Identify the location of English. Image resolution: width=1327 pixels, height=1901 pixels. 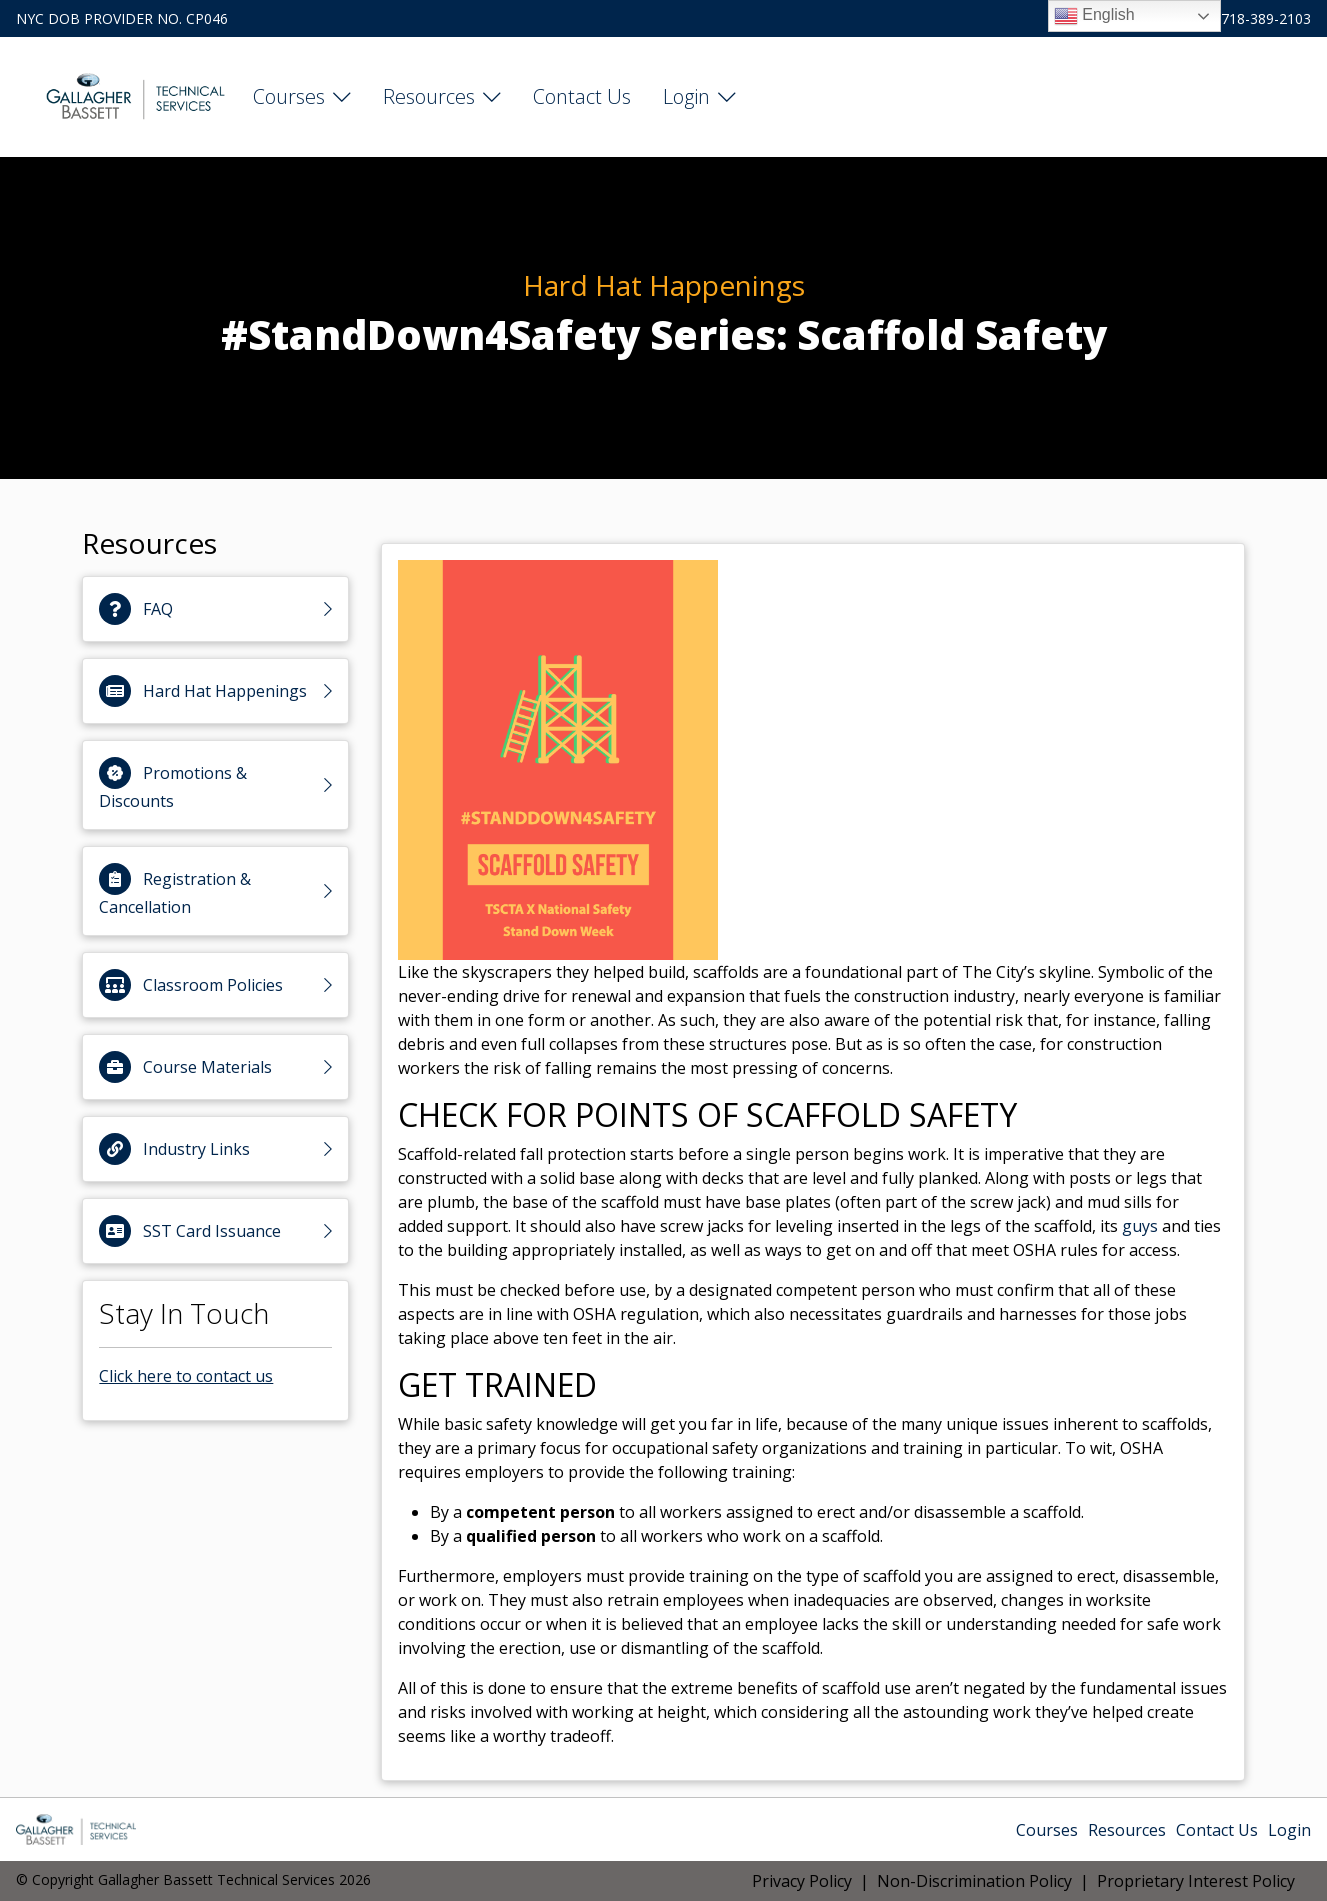
(1094, 16).